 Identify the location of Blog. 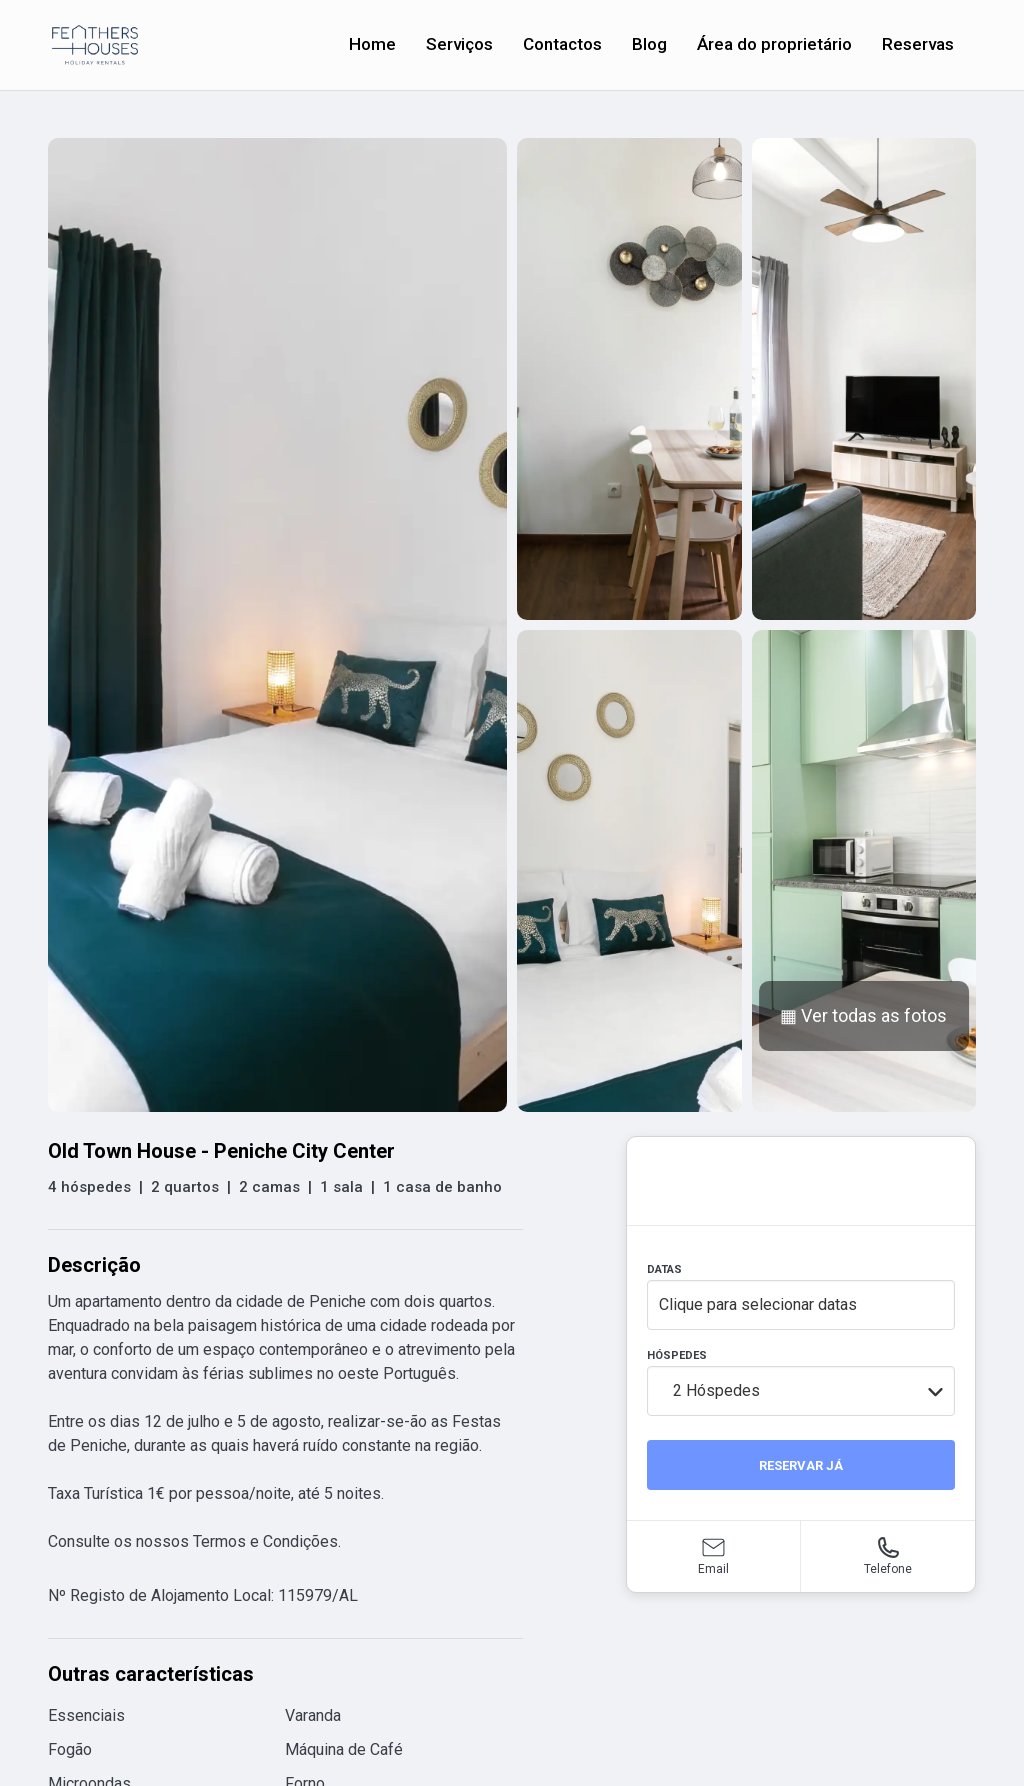
(649, 44).